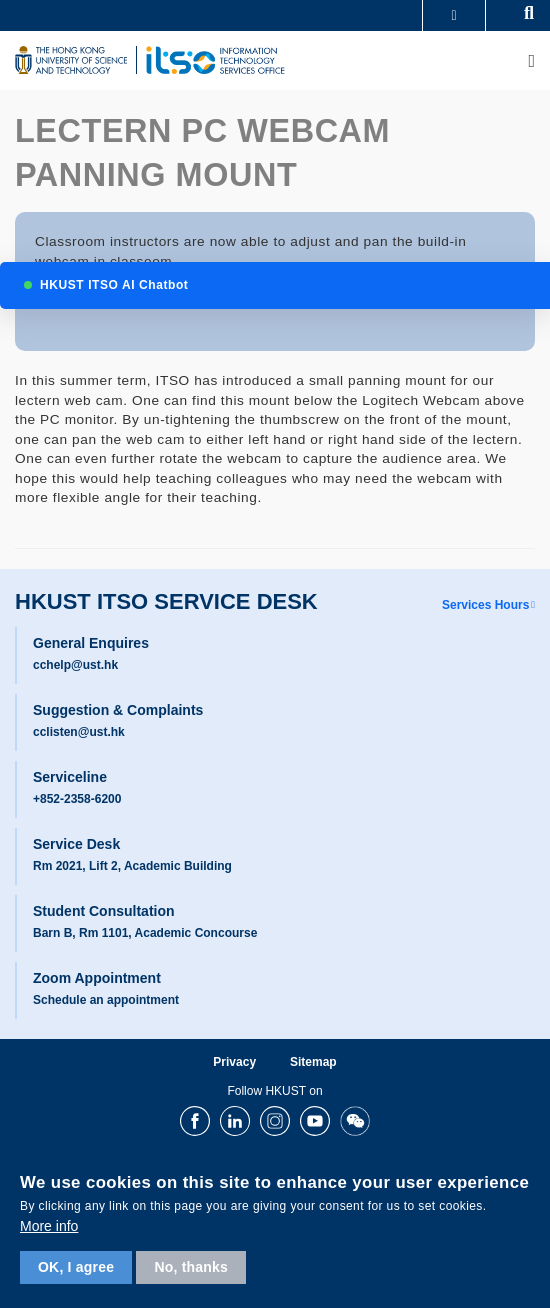  Describe the element at coordinates (313, 1062) in the screenshot. I see `Sitemap` at that location.